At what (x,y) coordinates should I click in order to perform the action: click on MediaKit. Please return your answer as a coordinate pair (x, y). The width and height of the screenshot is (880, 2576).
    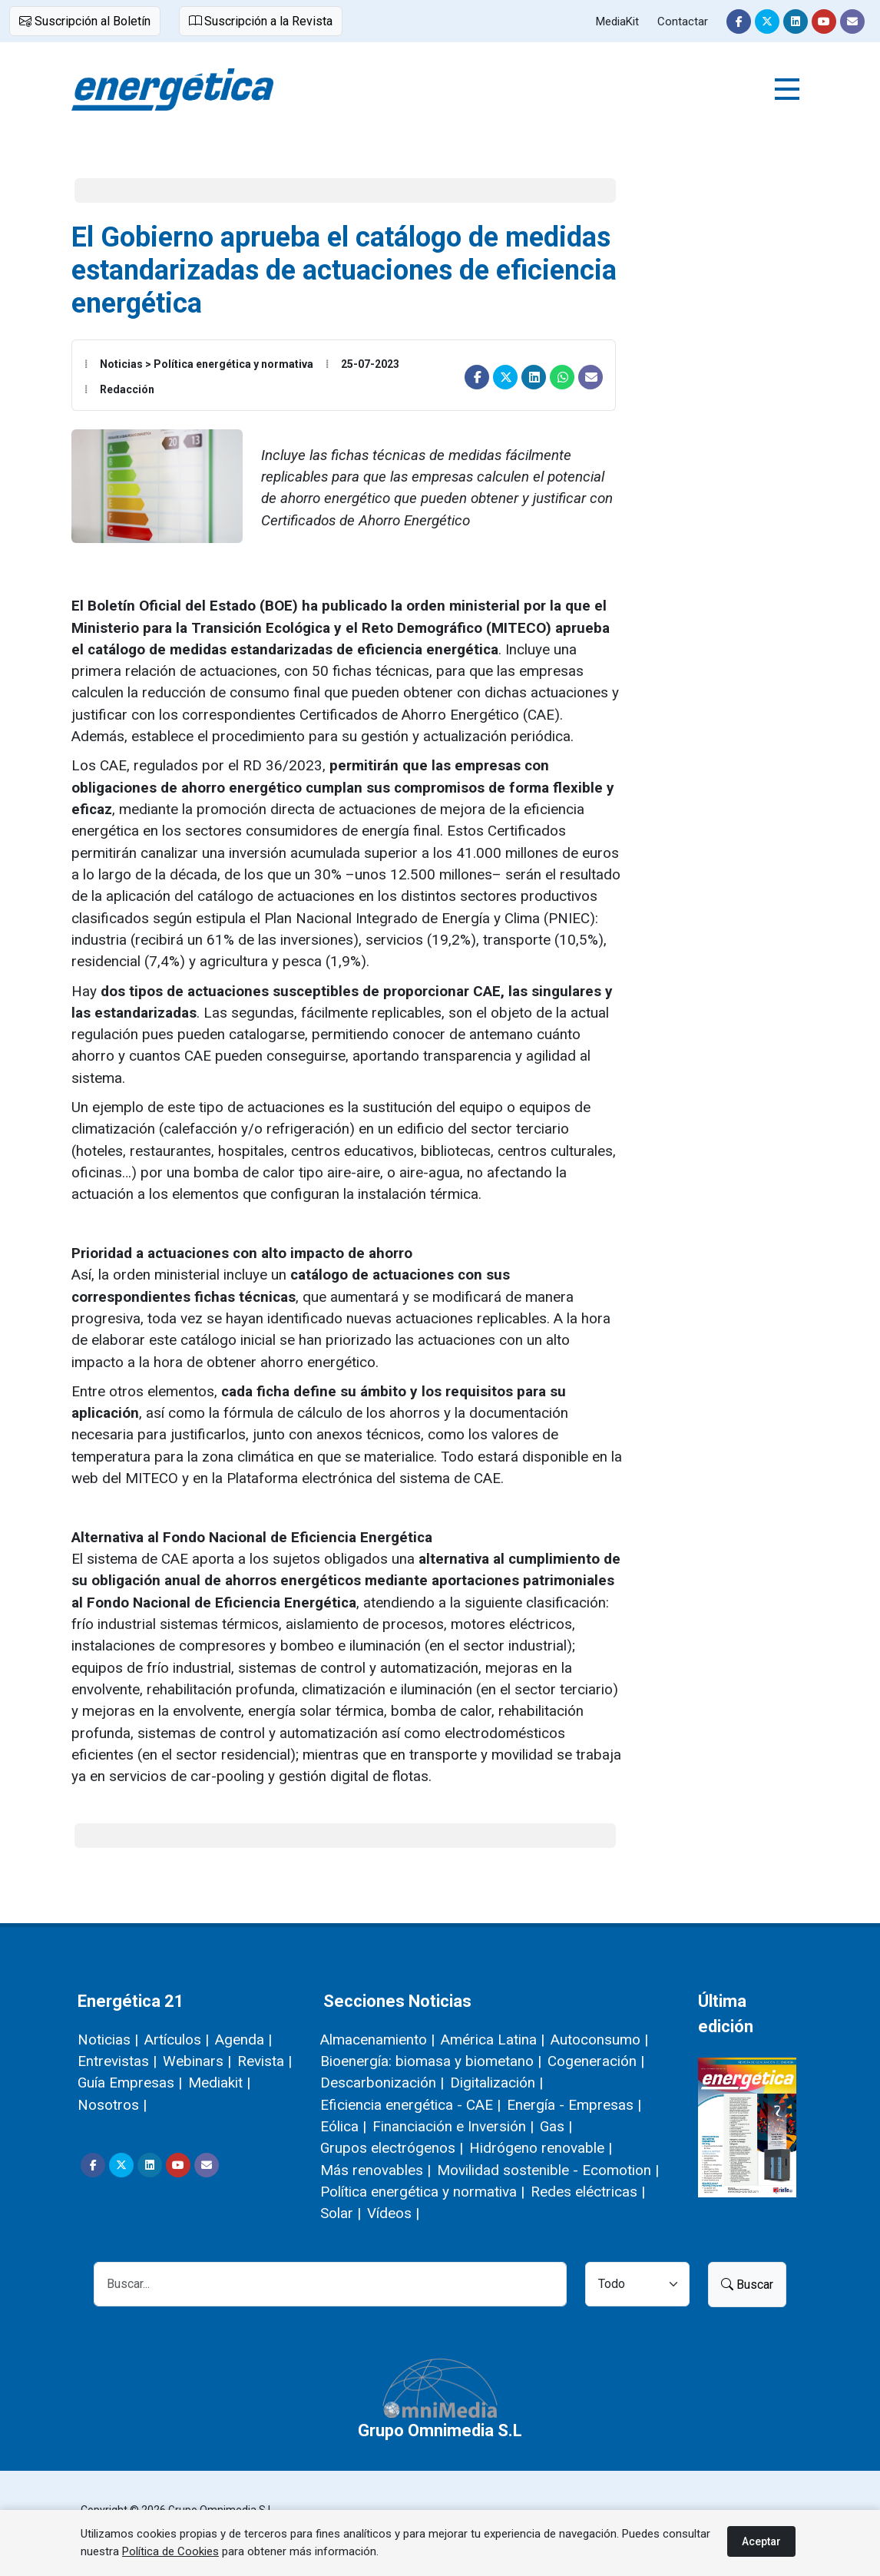
    Looking at the image, I should click on (617, 21).